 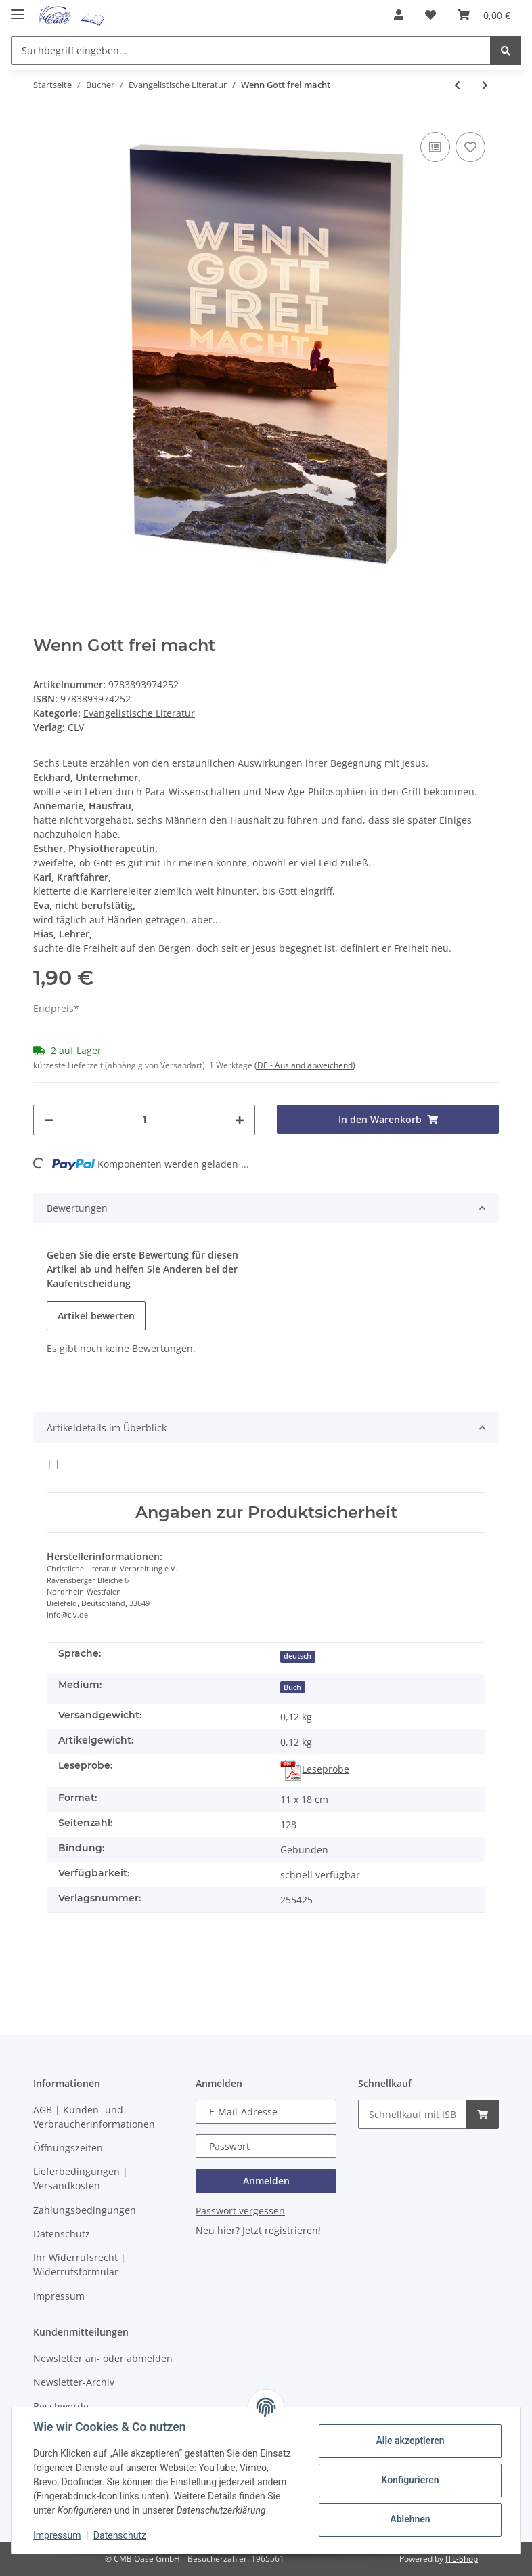 What do you see at coordinates (240, 2210) in the screenshot?
I see `Passwort vergessen` at bounding box center [240, 2210].